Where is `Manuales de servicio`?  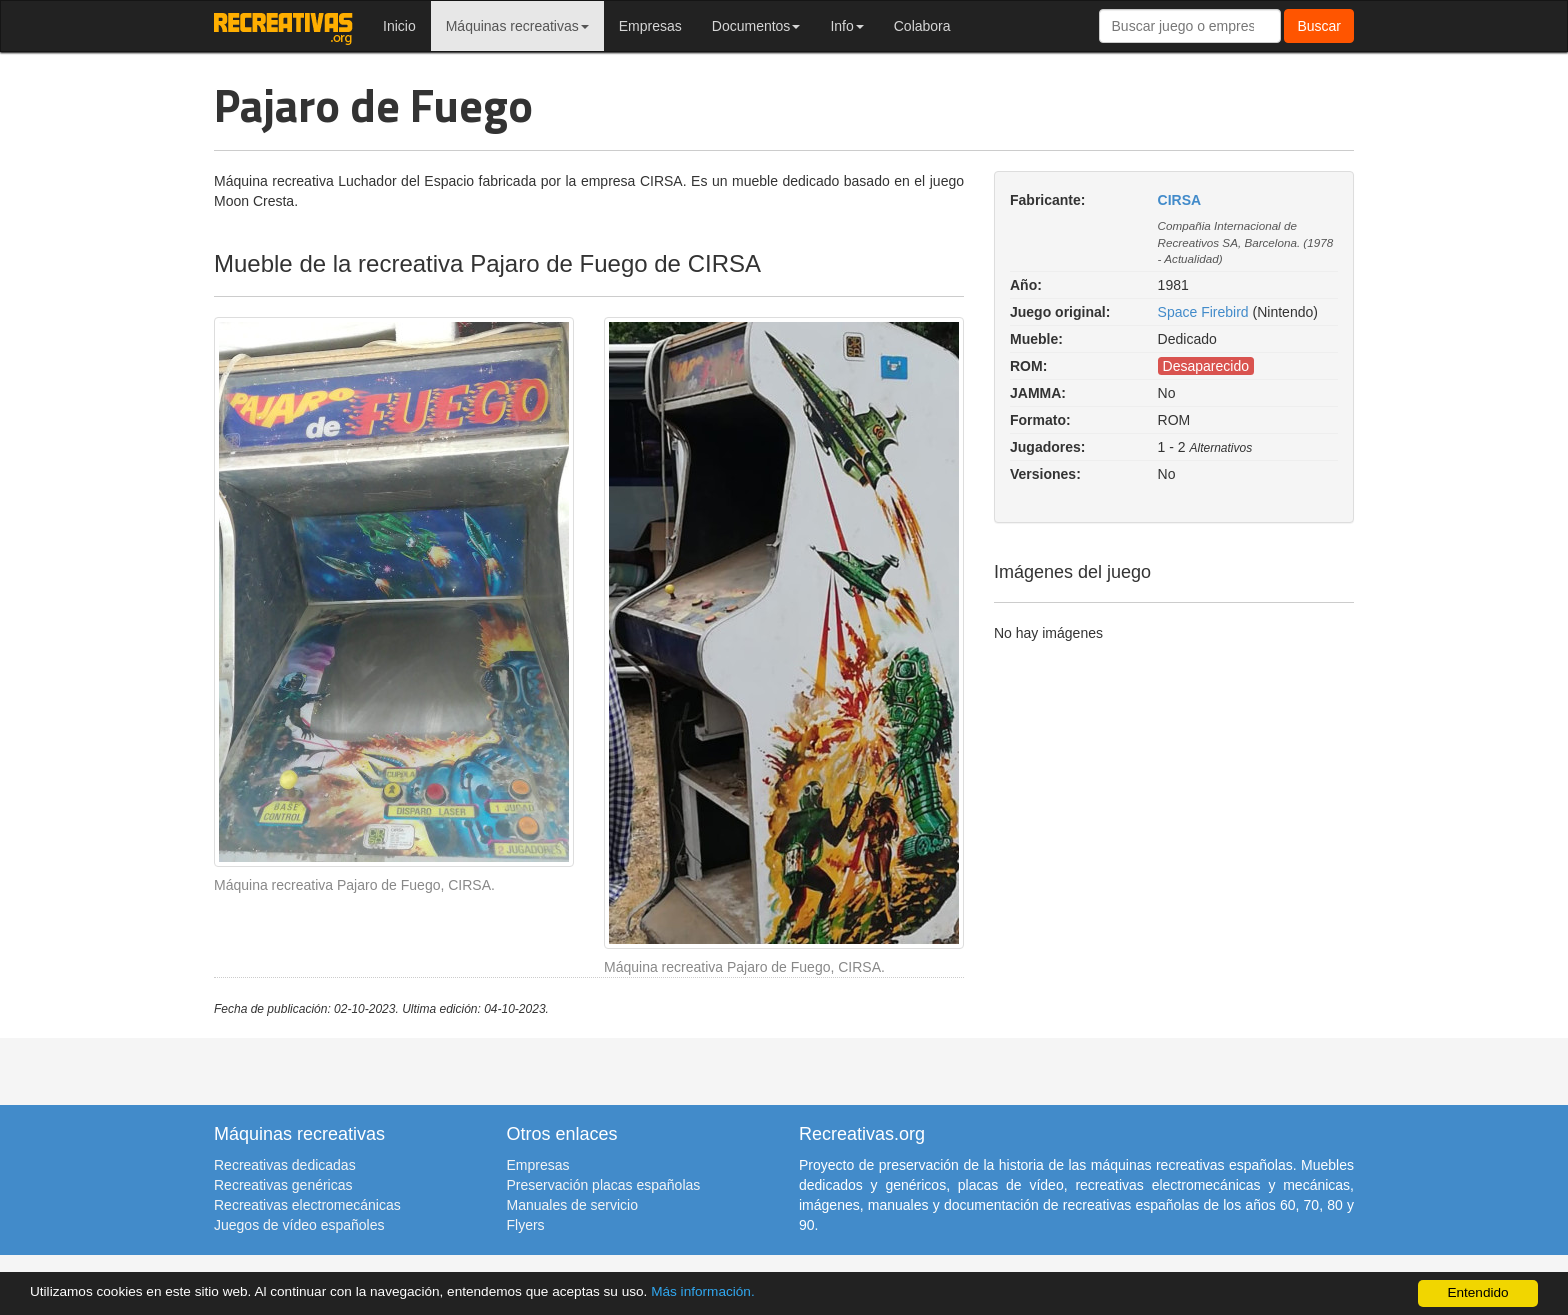
Manuales de servicio is located at coordinates (573, 1205).